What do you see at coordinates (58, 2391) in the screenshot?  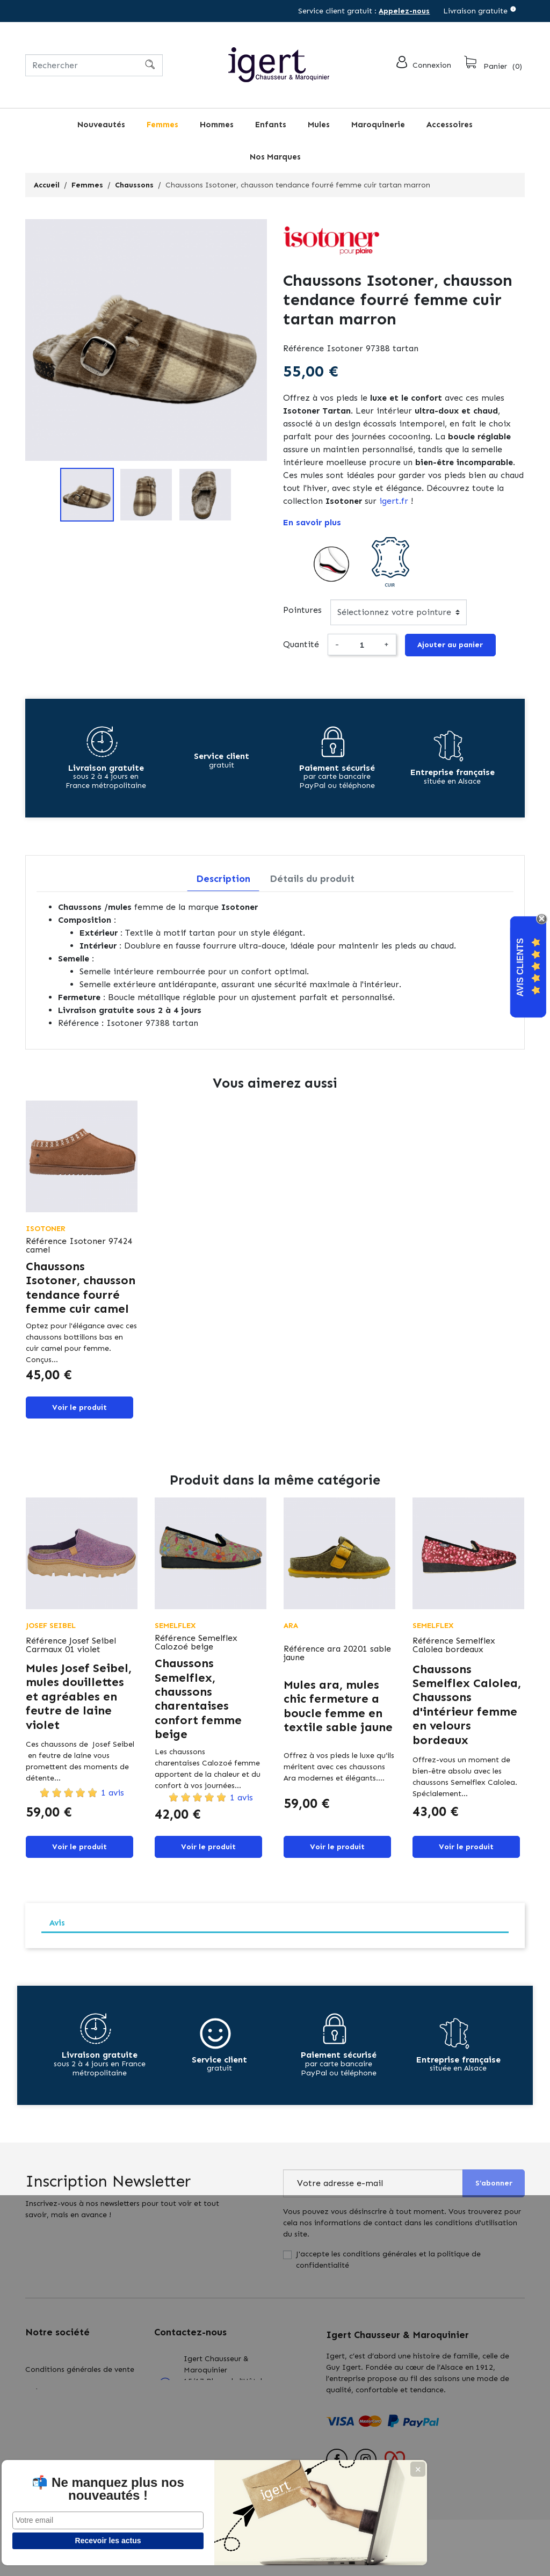 I see `Qui sommes nous?` at bounding box center [58, 2391].